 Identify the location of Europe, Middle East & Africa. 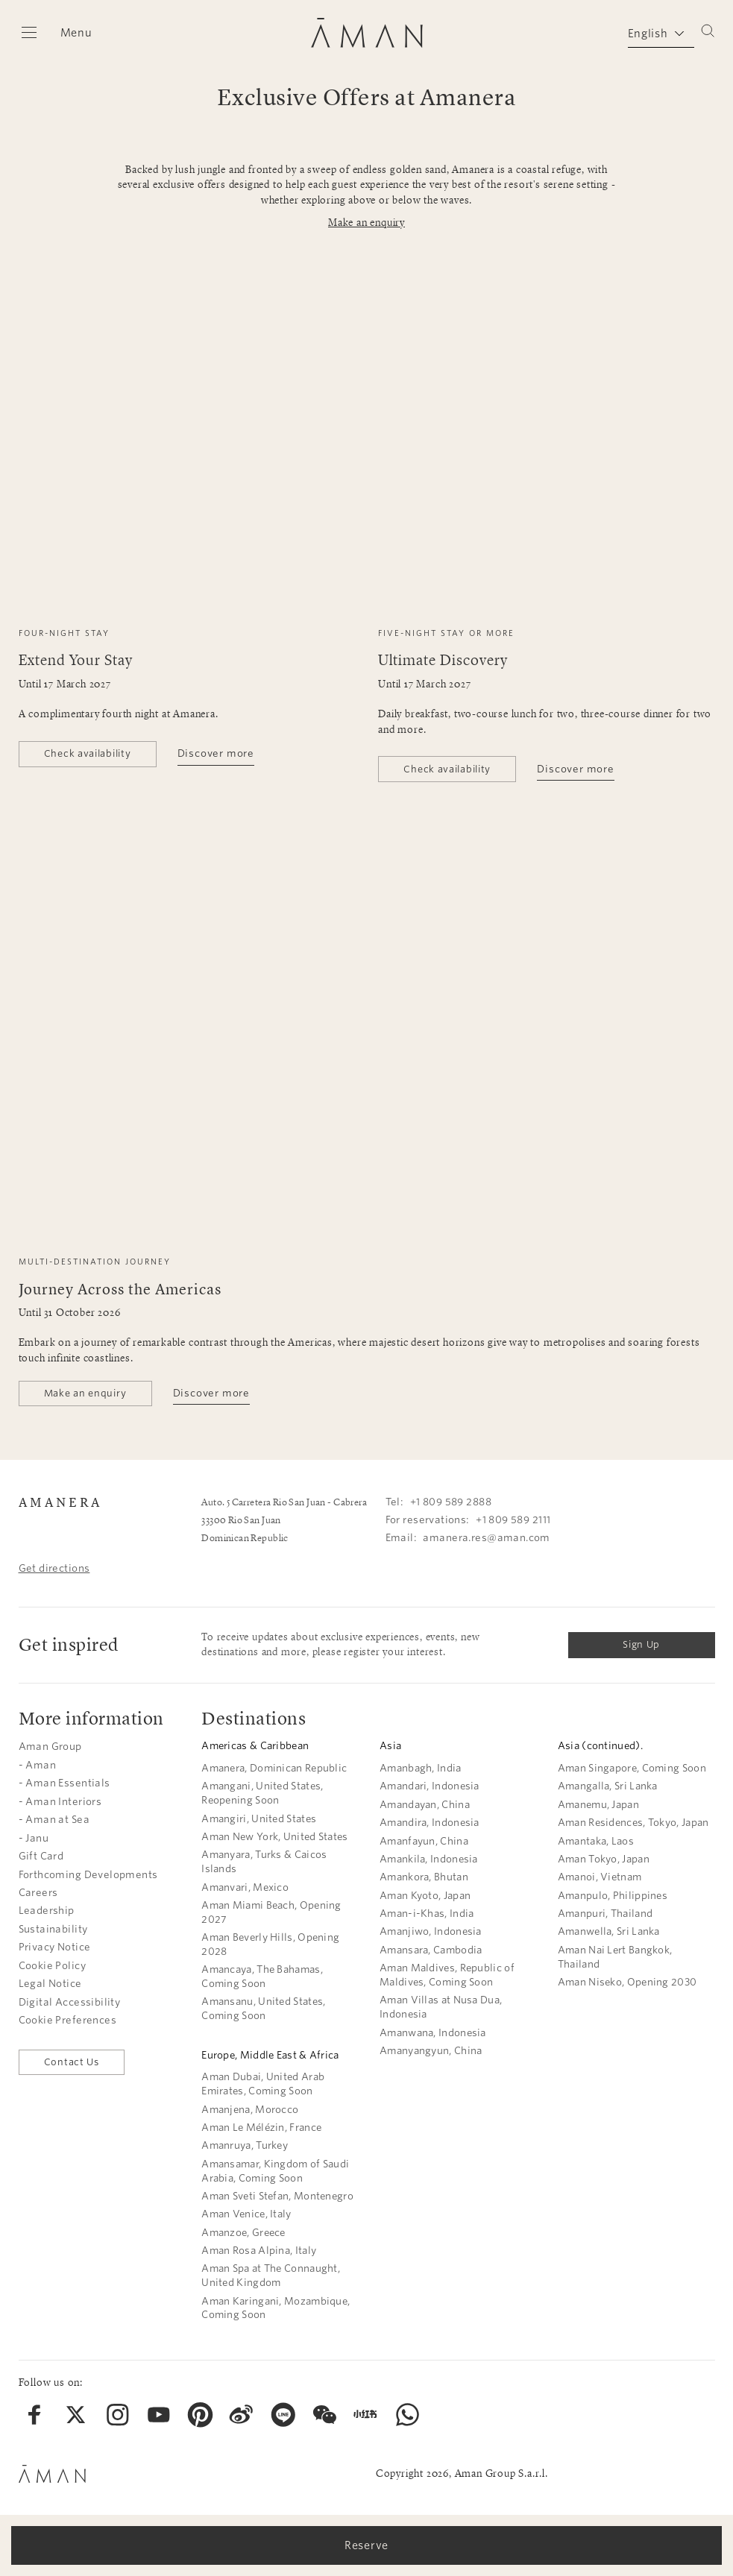
(270, 2055).